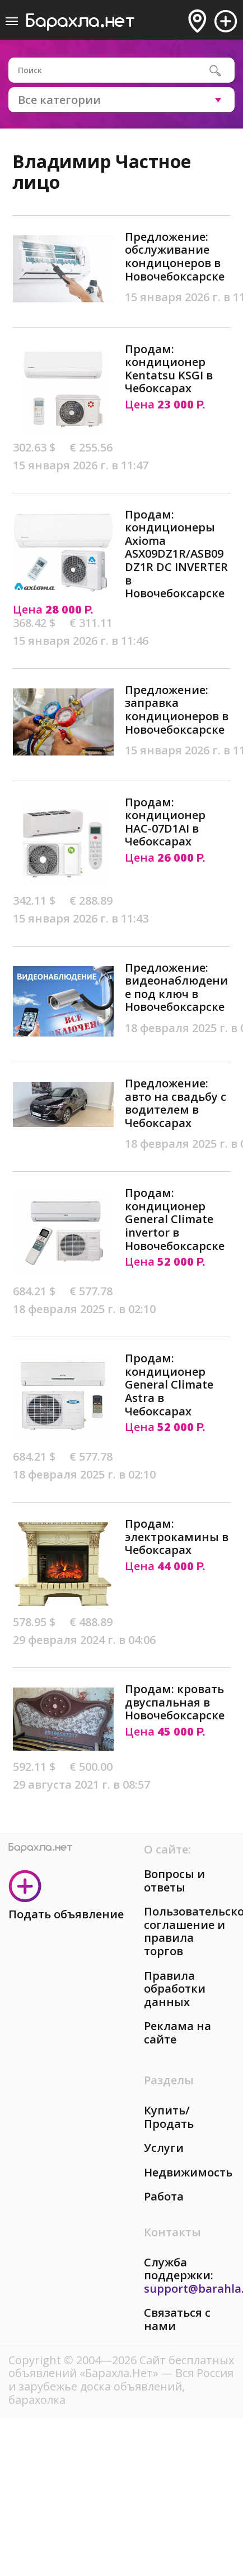  I want to click on Предложение: обслуживание кондицонеров в Новочебоксарске, so click(175, 256).